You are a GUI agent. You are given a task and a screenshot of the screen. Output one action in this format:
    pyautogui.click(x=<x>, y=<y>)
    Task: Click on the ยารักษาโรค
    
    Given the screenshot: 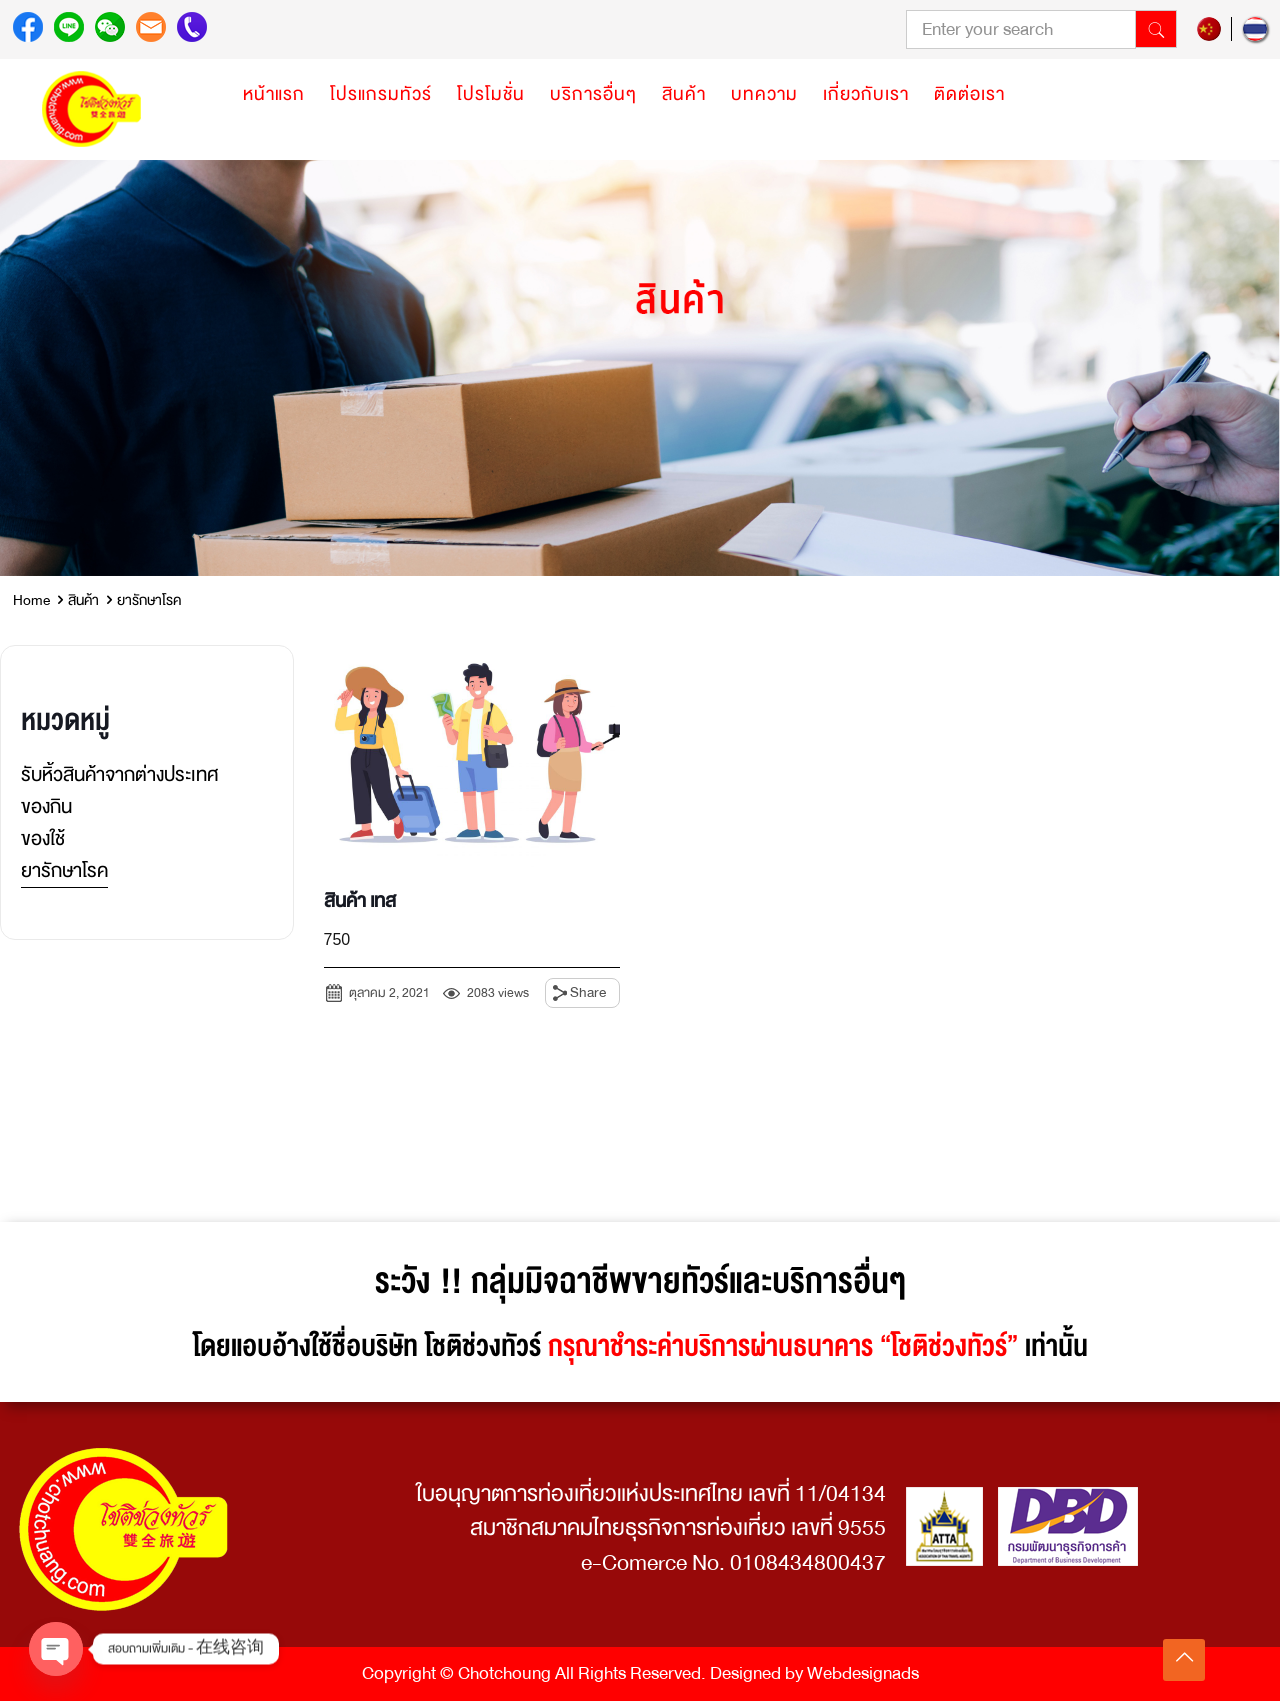 What is the action you would take?
    pyautogui.click(x=64, y=870)
    